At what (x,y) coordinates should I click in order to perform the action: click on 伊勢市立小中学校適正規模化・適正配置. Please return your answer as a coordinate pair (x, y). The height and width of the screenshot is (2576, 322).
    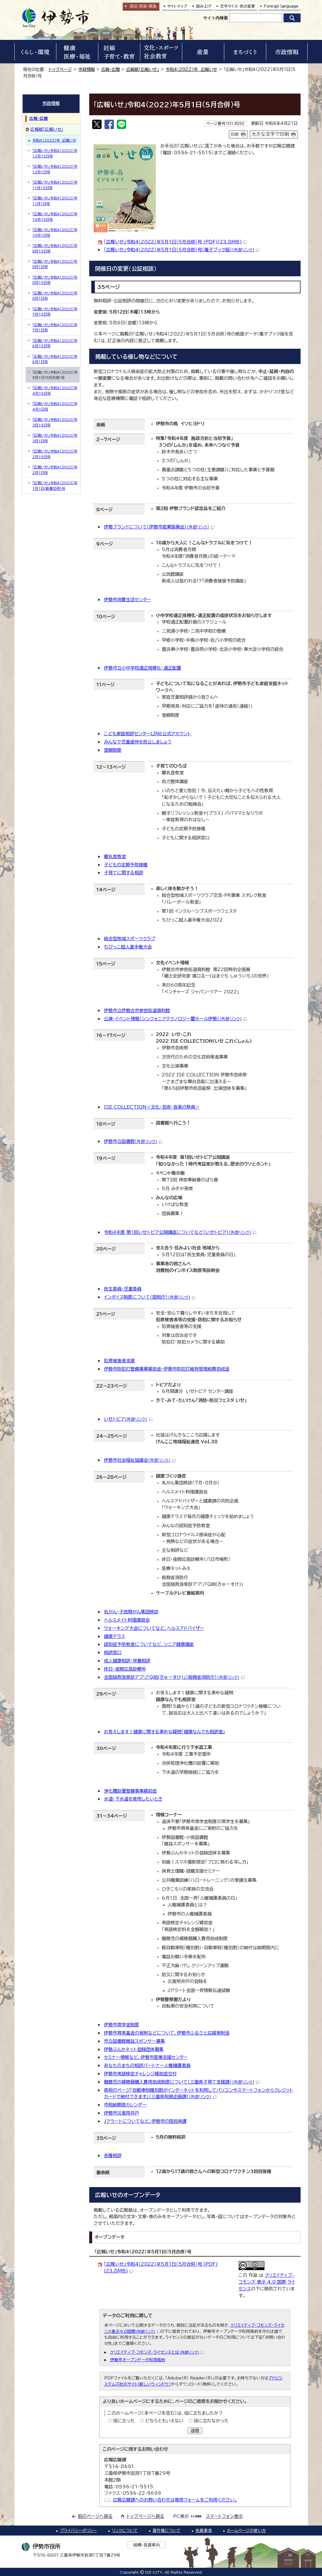
    Looking at the image, I should click on (142, 668).